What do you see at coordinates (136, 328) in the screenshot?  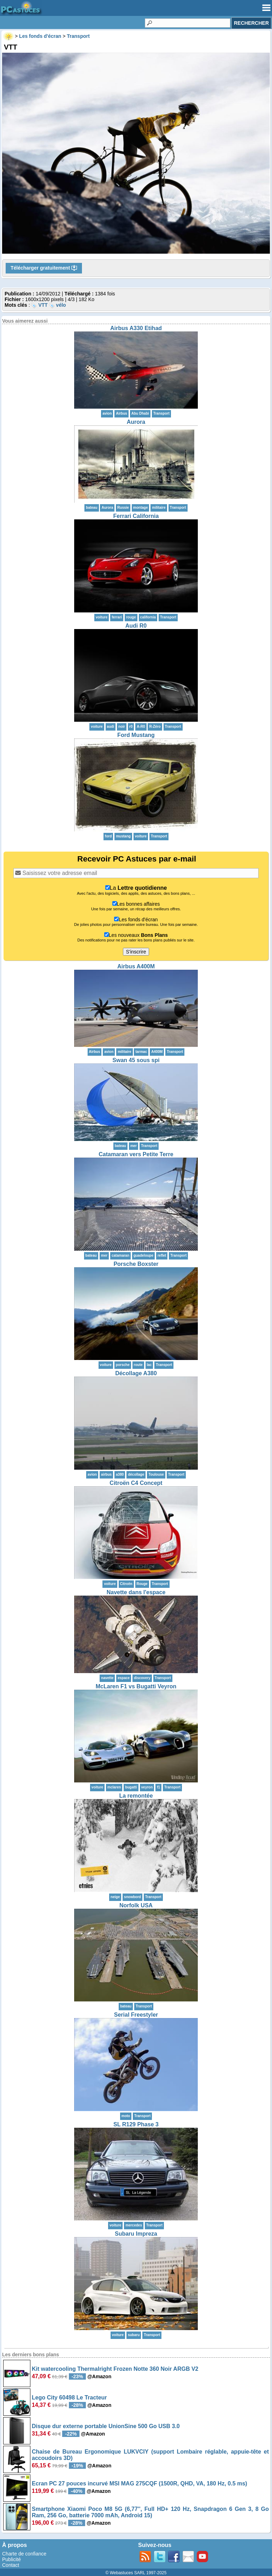 I see `Airbus A330 Etihad` at bounding box center [136, 328].